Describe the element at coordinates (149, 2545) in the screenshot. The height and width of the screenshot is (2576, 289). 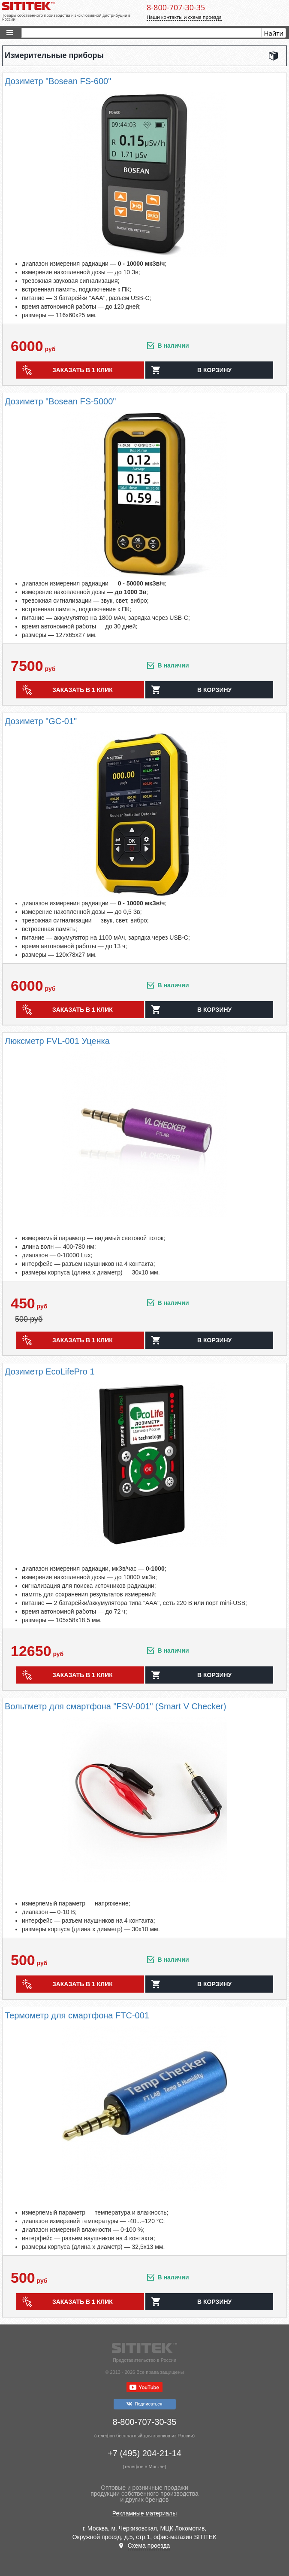
I see `Схема проезда` at that location.